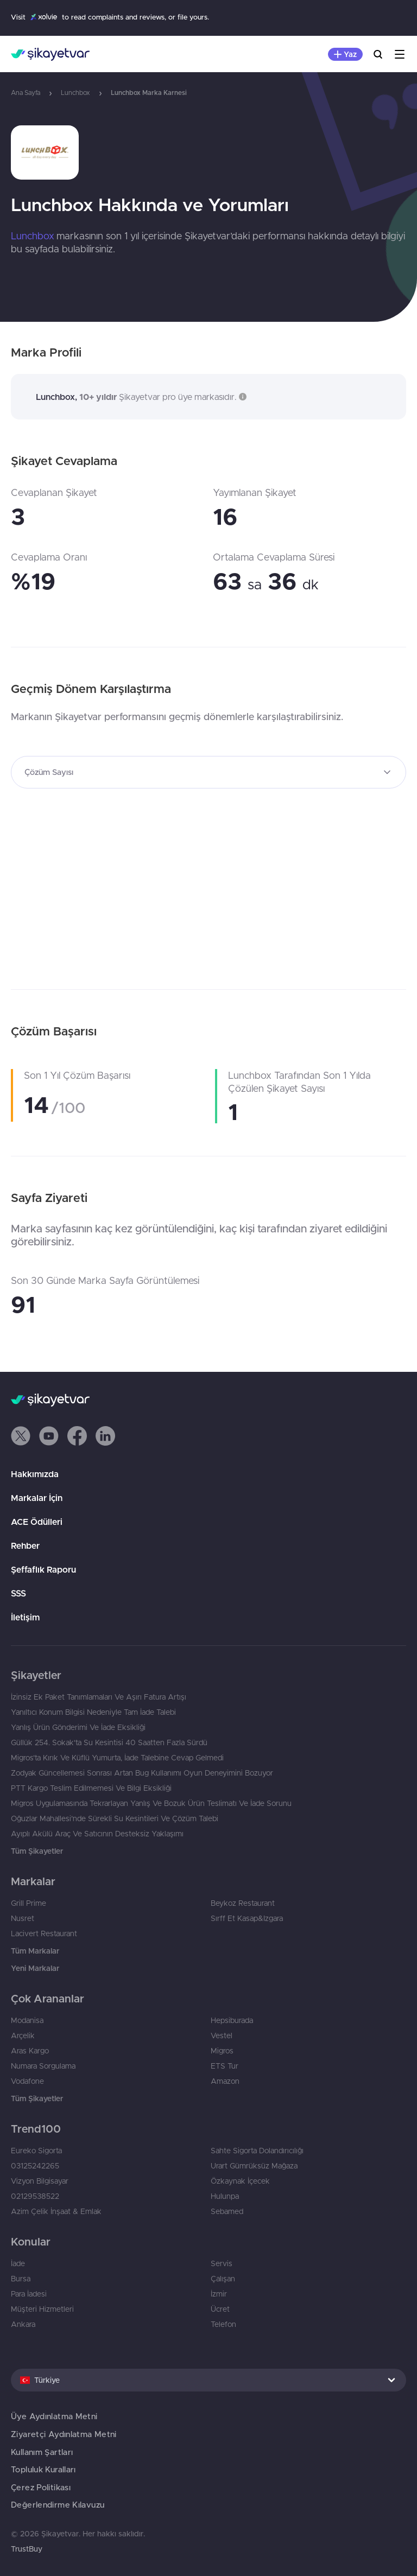 Image resolution: width=417 pixels, height=2576 pixels. I want to click on Tüm Şikayetler, so click(37, 1851).